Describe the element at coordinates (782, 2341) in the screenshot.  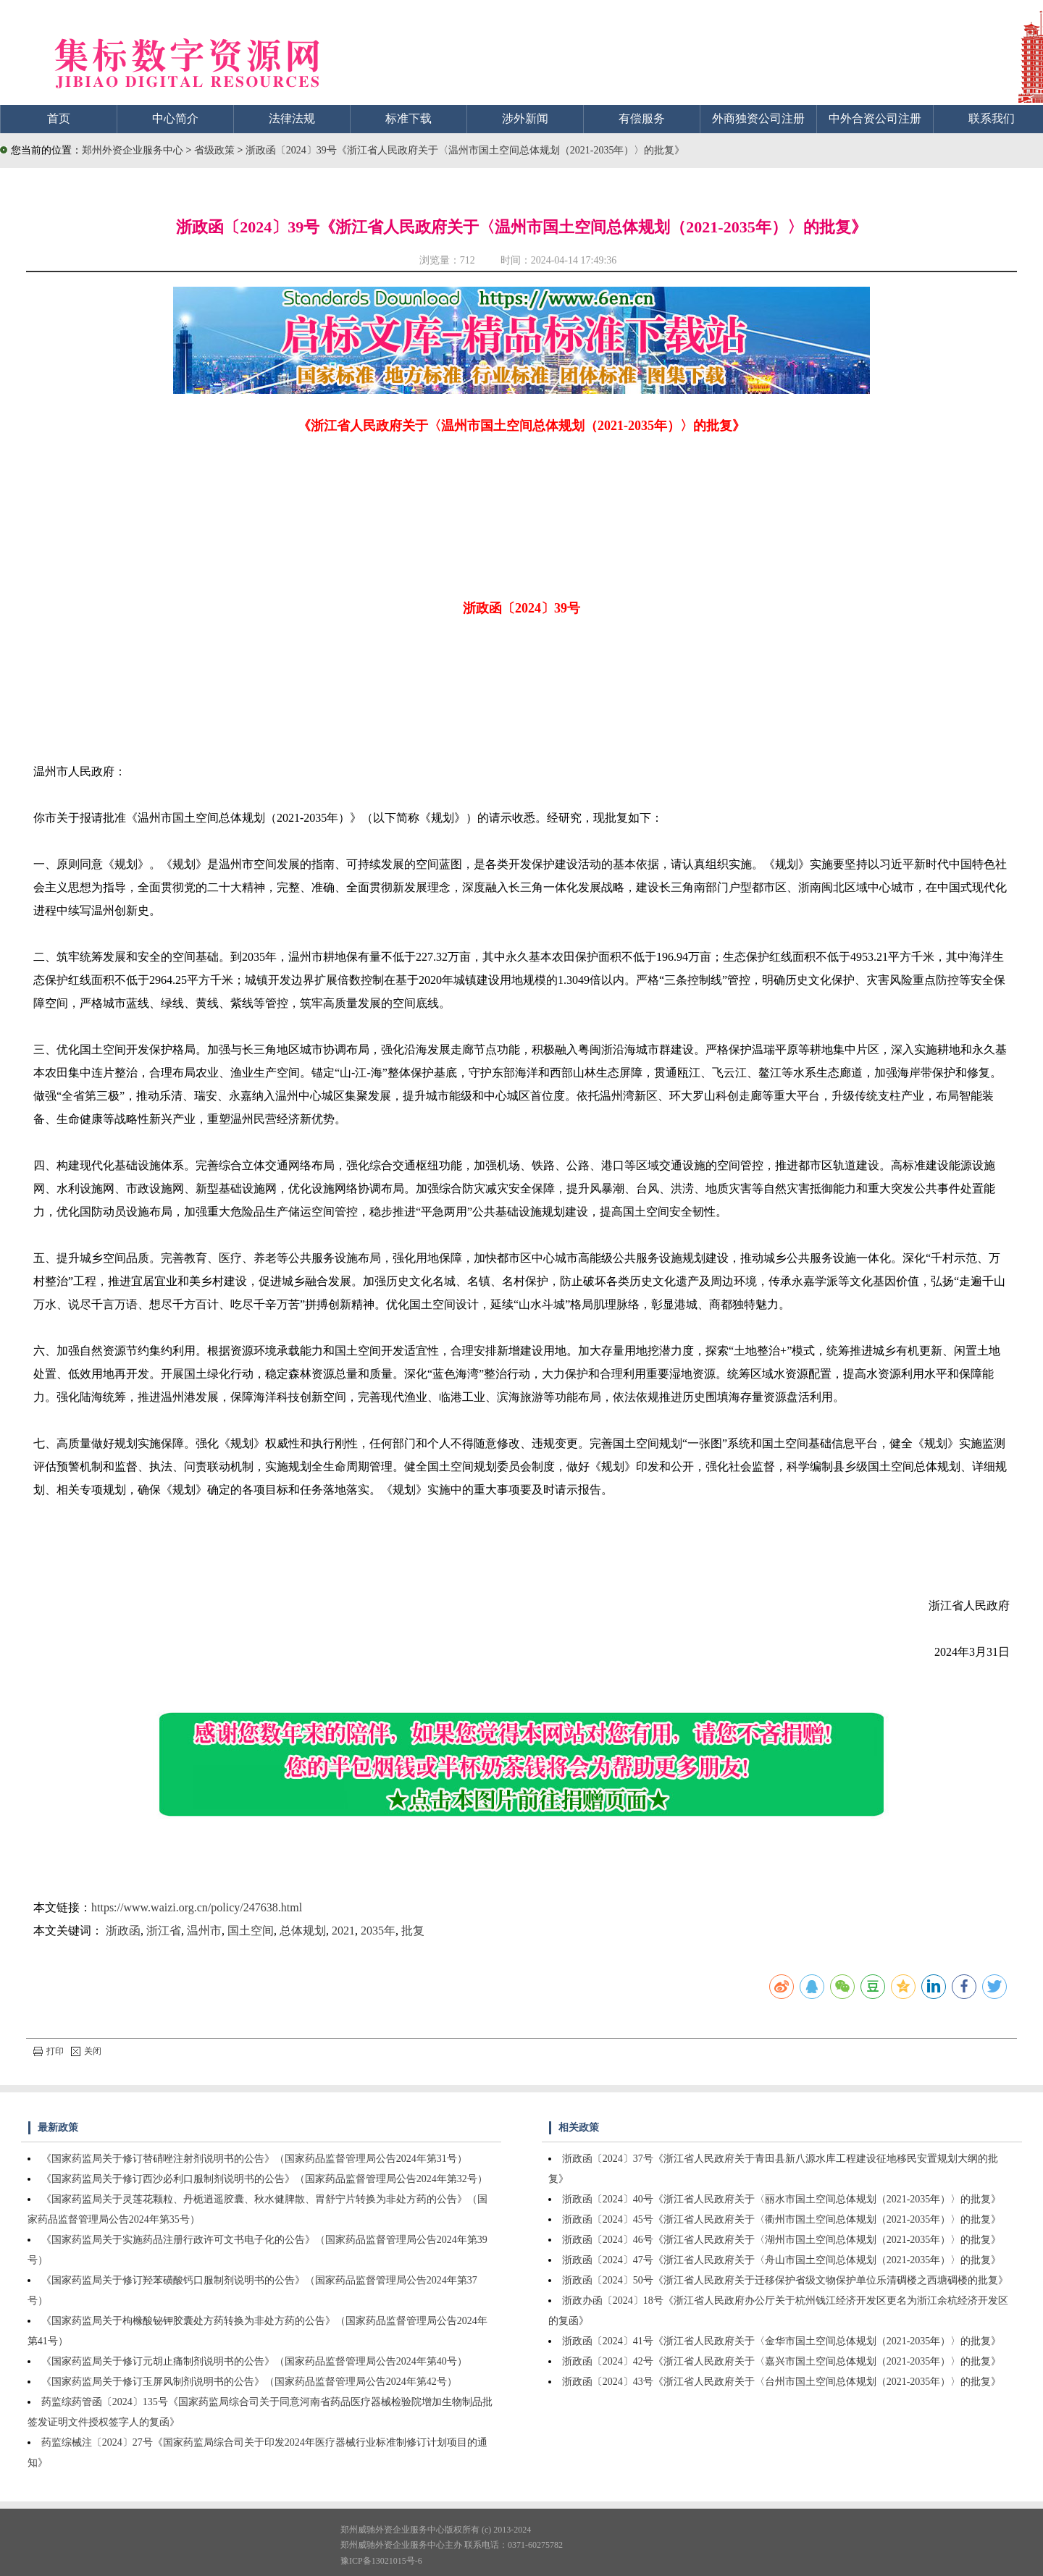
I see `浙政函〔2024〕41号《浙江省人民政府关于〈金华市国土空间总体规划（2021-2035年）〉的批复》` at that location.